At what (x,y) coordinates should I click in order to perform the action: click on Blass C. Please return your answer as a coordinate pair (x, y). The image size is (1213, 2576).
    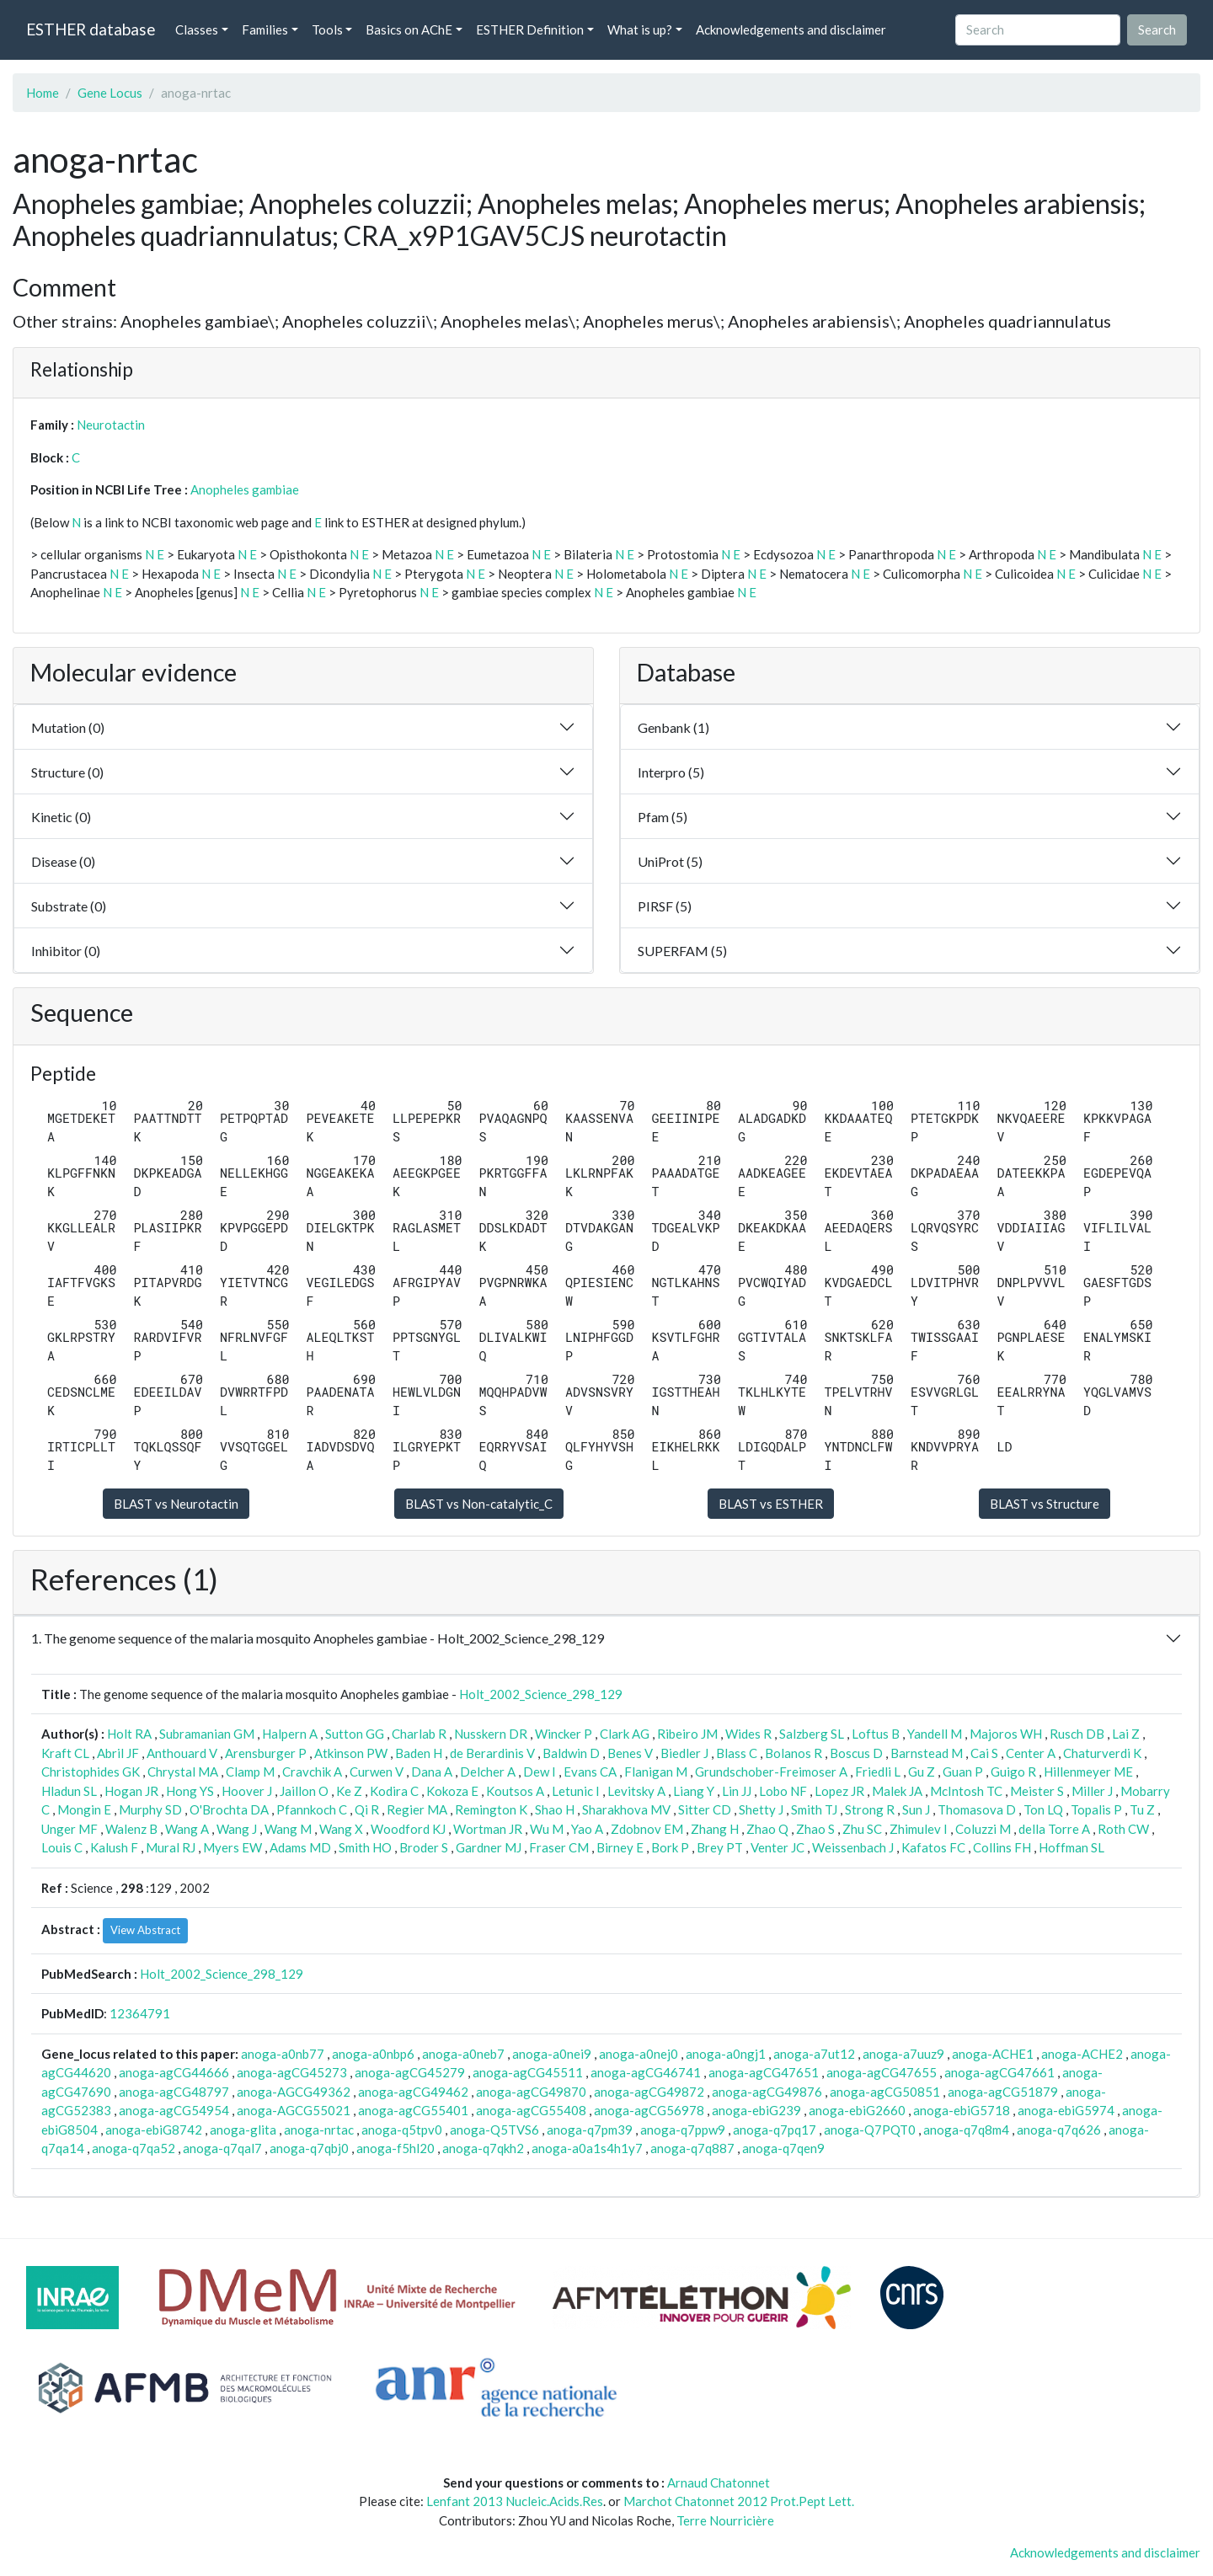
    Looking at the image, I should click on (736, 1753).